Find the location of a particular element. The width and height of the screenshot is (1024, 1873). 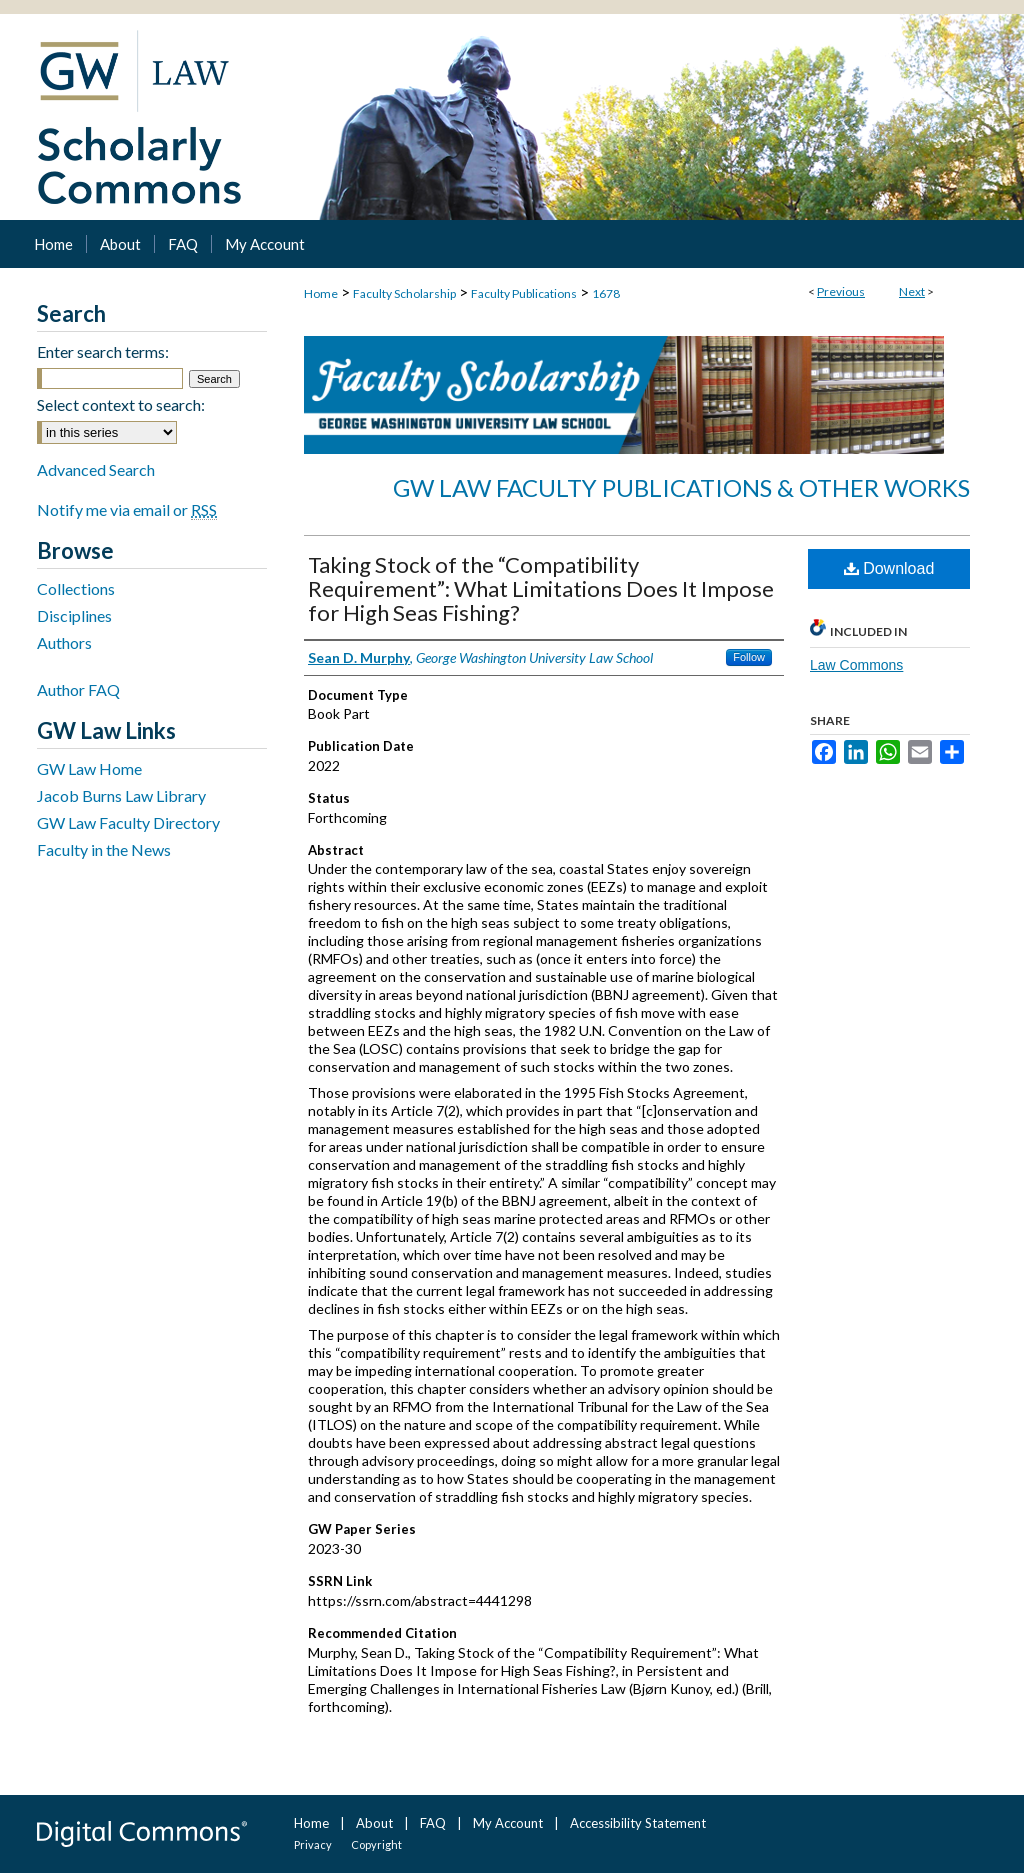

Enter search terms: is located at coordinates (103, 351).